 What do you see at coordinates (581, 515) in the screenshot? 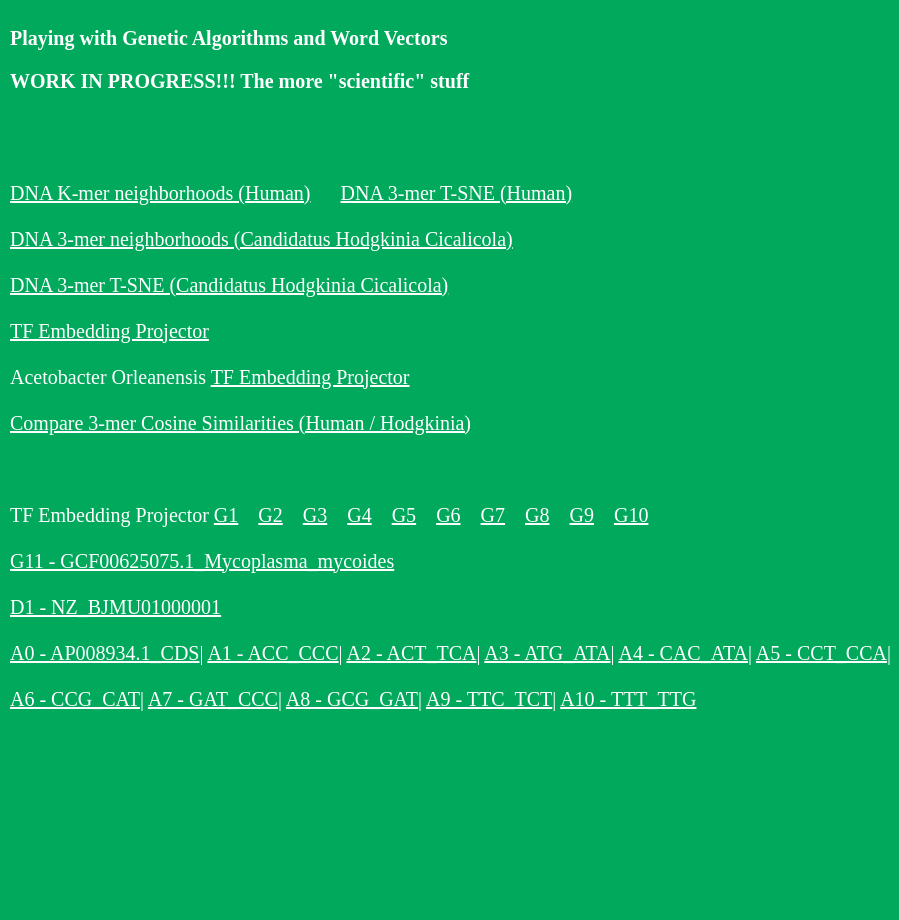
I see `G9` at bounding box center [581, 515].